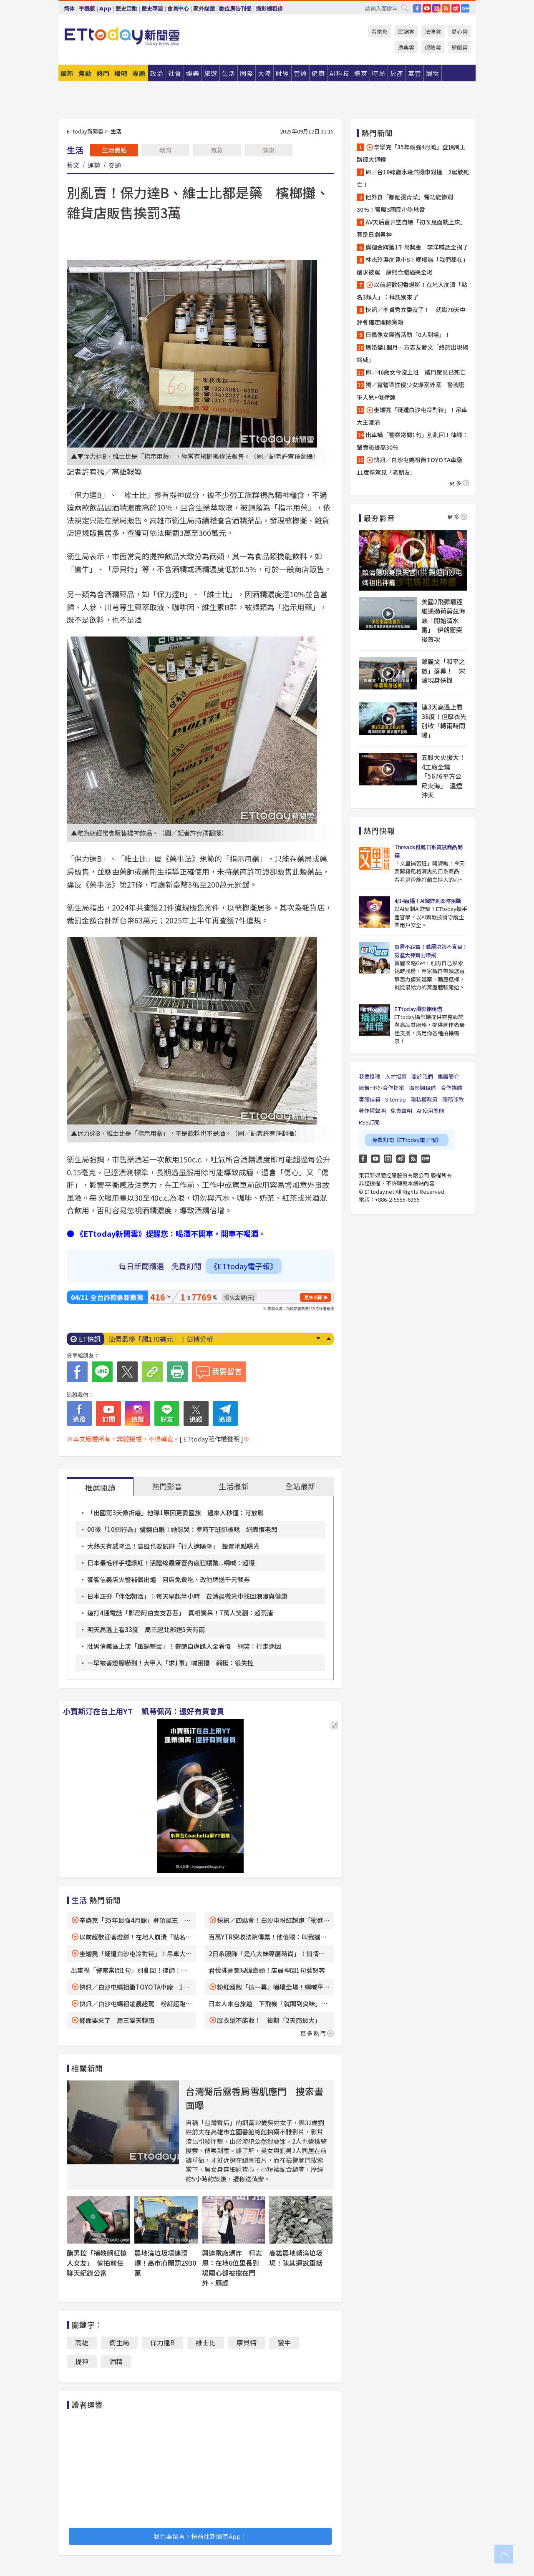 The width and height of the screenshot is (534, 2576). I want to click on 简体, so click(69, 8).